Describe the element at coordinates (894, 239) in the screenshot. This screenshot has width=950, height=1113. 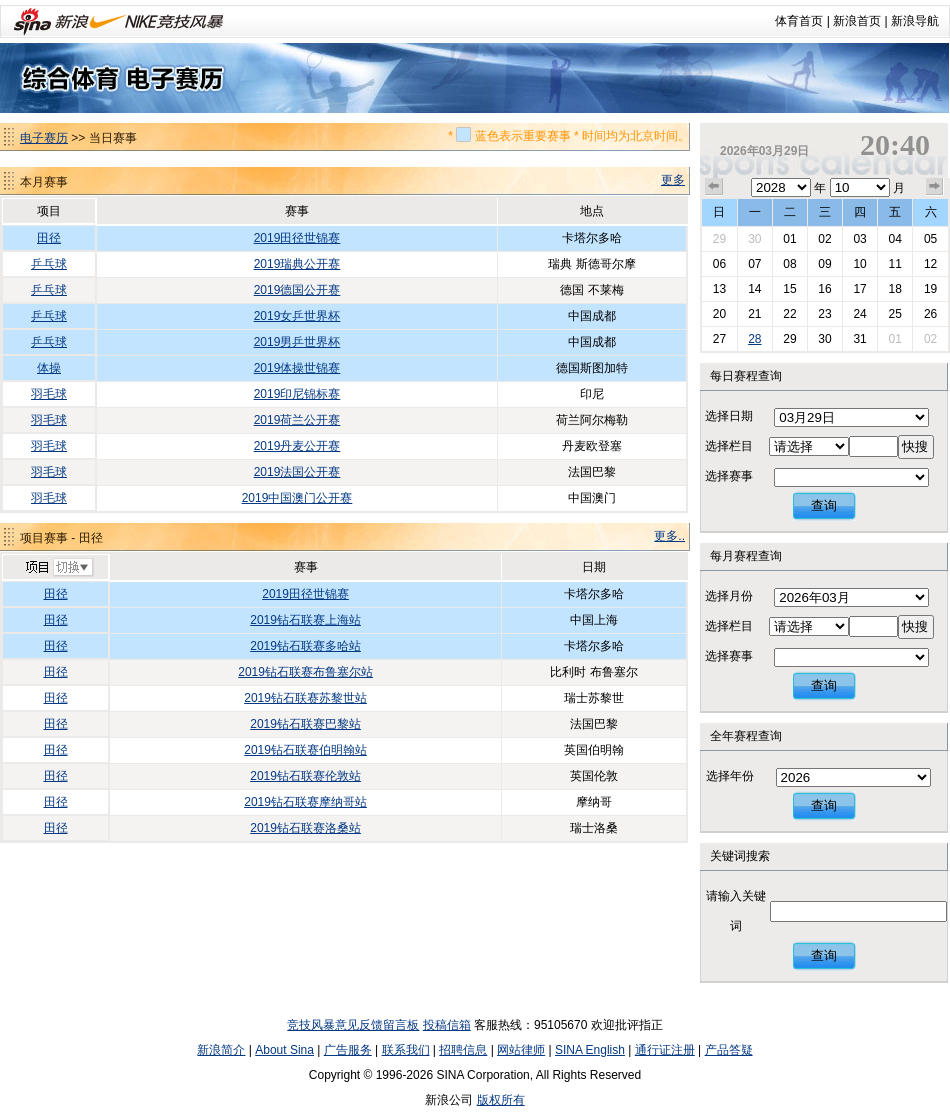
I see `04` at that location.